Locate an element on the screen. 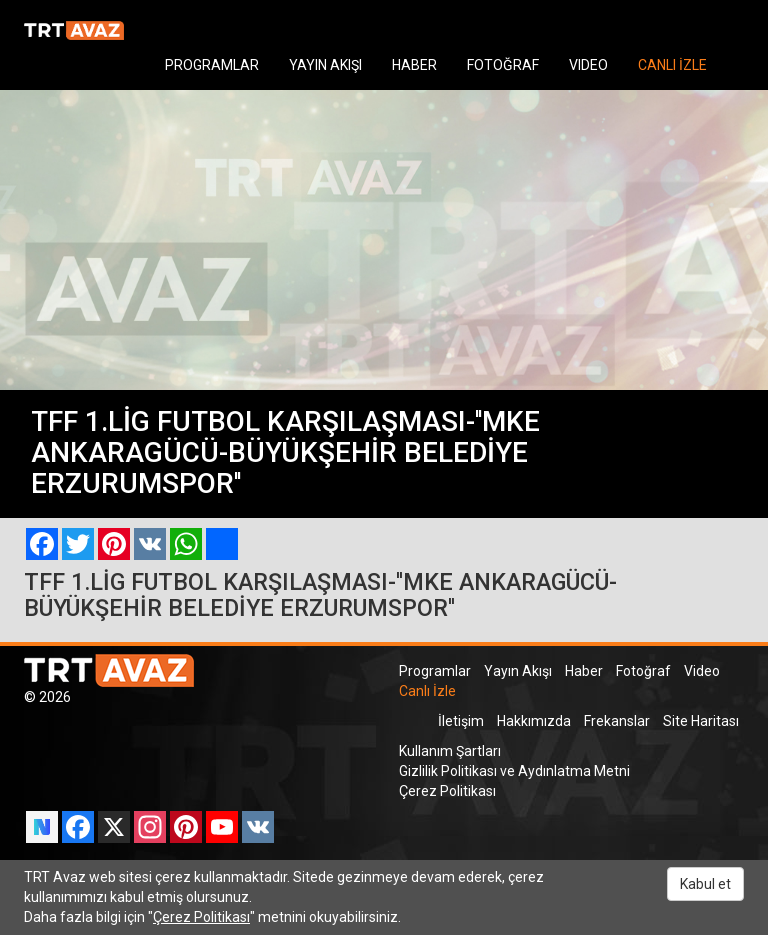 The image size is (768, 935). İletişim is located at coordinates (461, 721).